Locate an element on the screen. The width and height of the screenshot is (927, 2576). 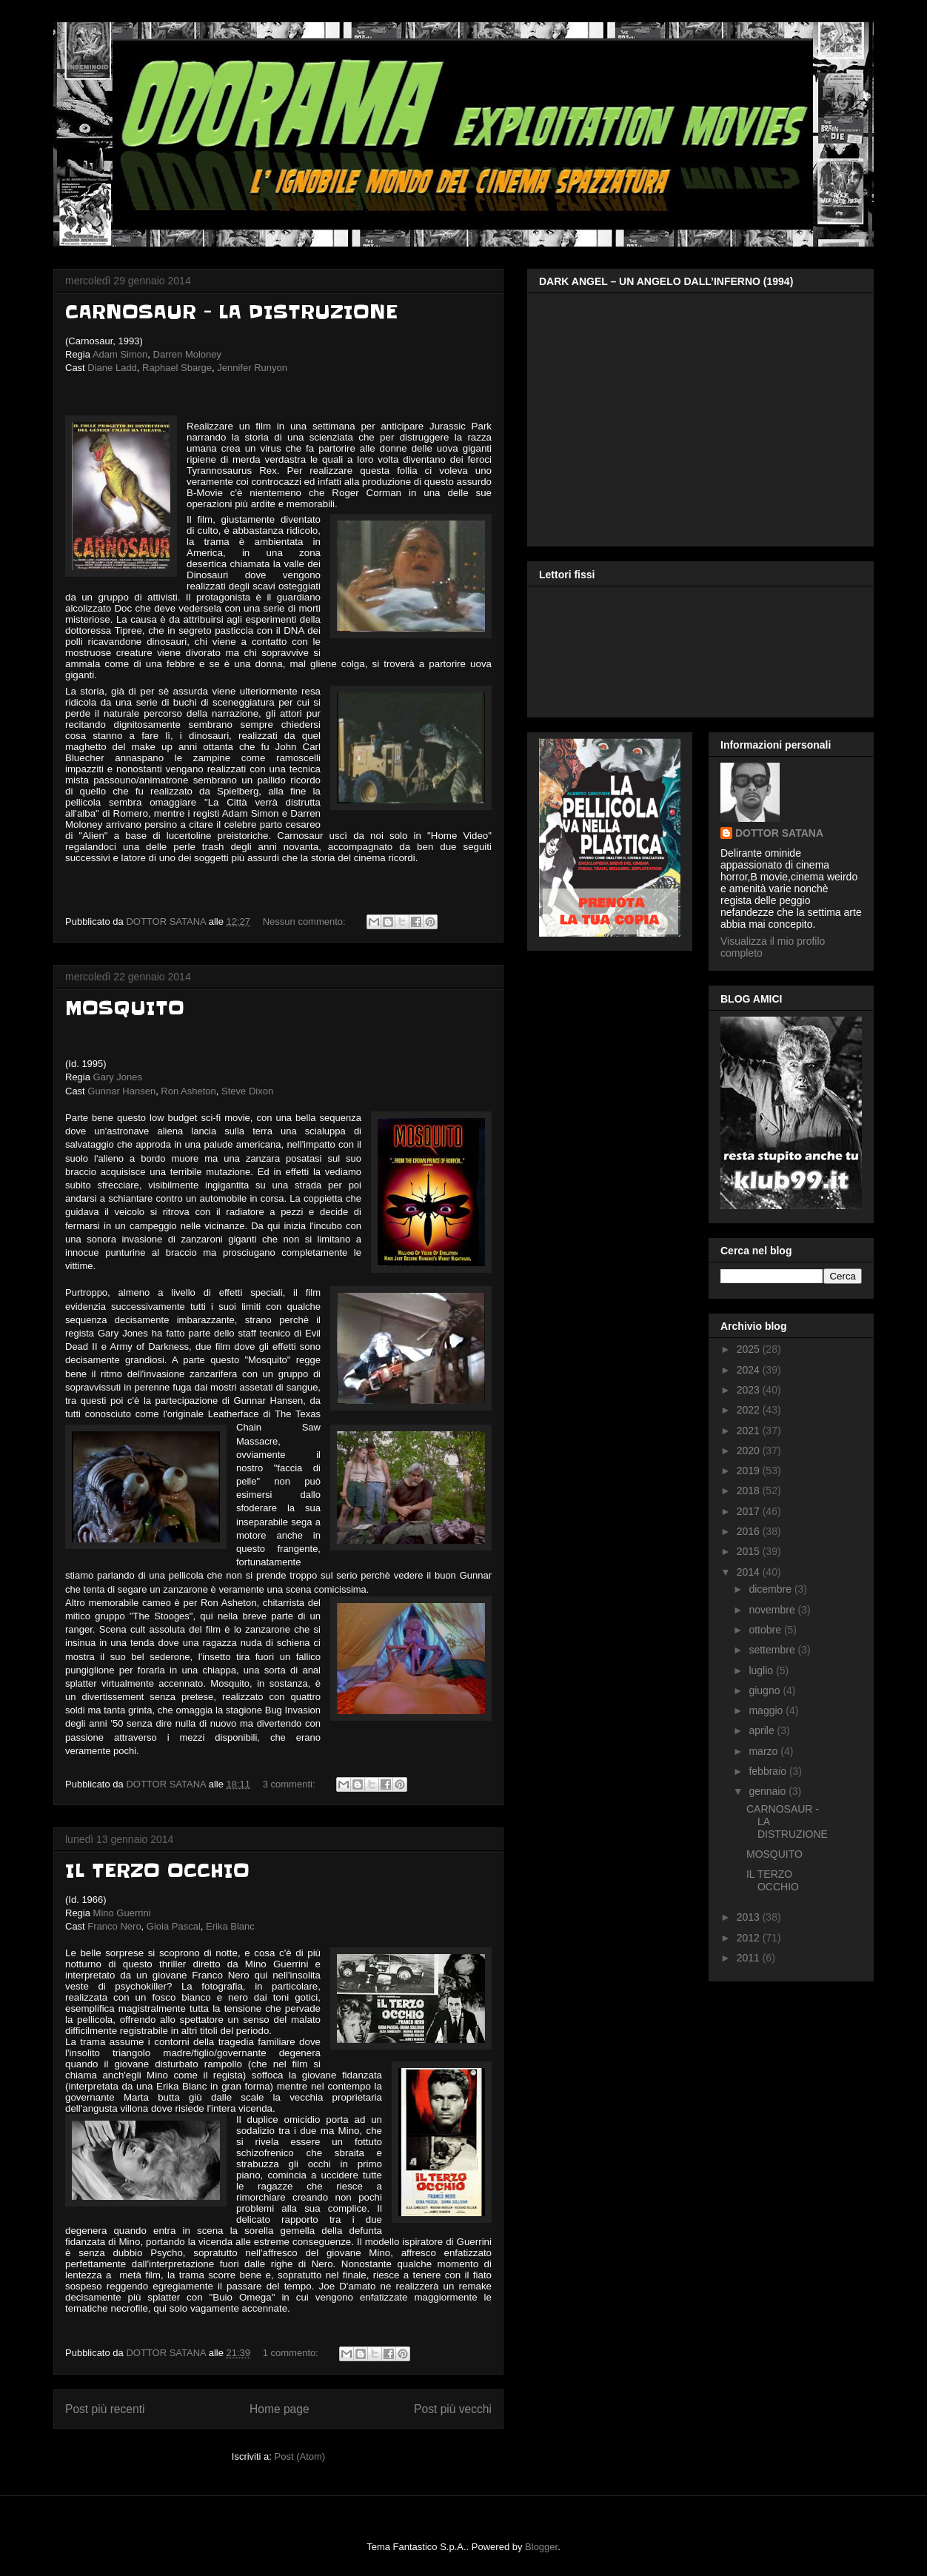
2022 is located at coordinates (750, 1410).